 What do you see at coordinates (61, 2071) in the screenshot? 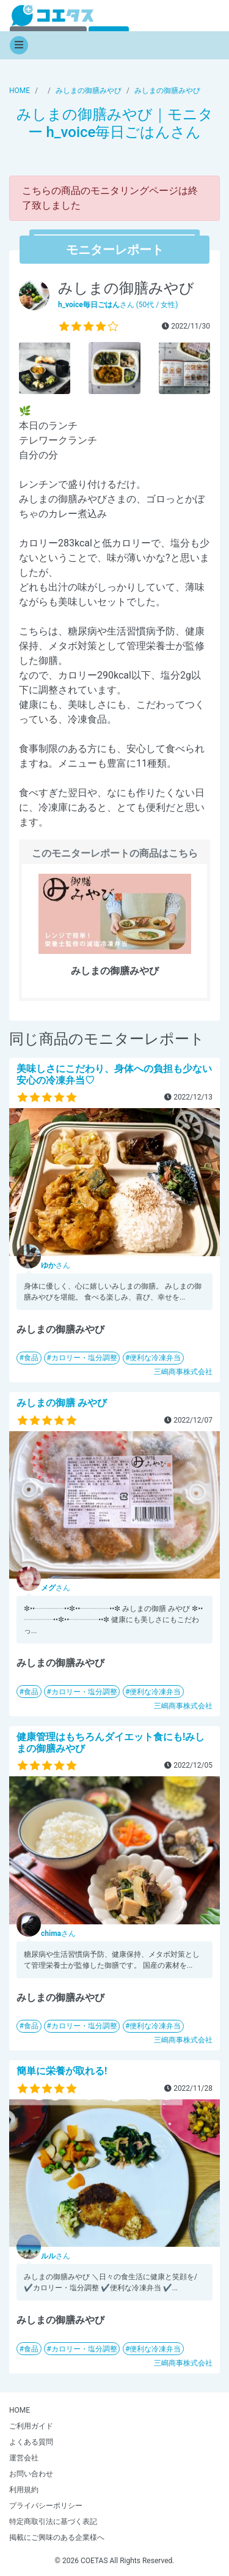
I see `簡単に栄養が取れる!` at bounding box center [61, 2071].